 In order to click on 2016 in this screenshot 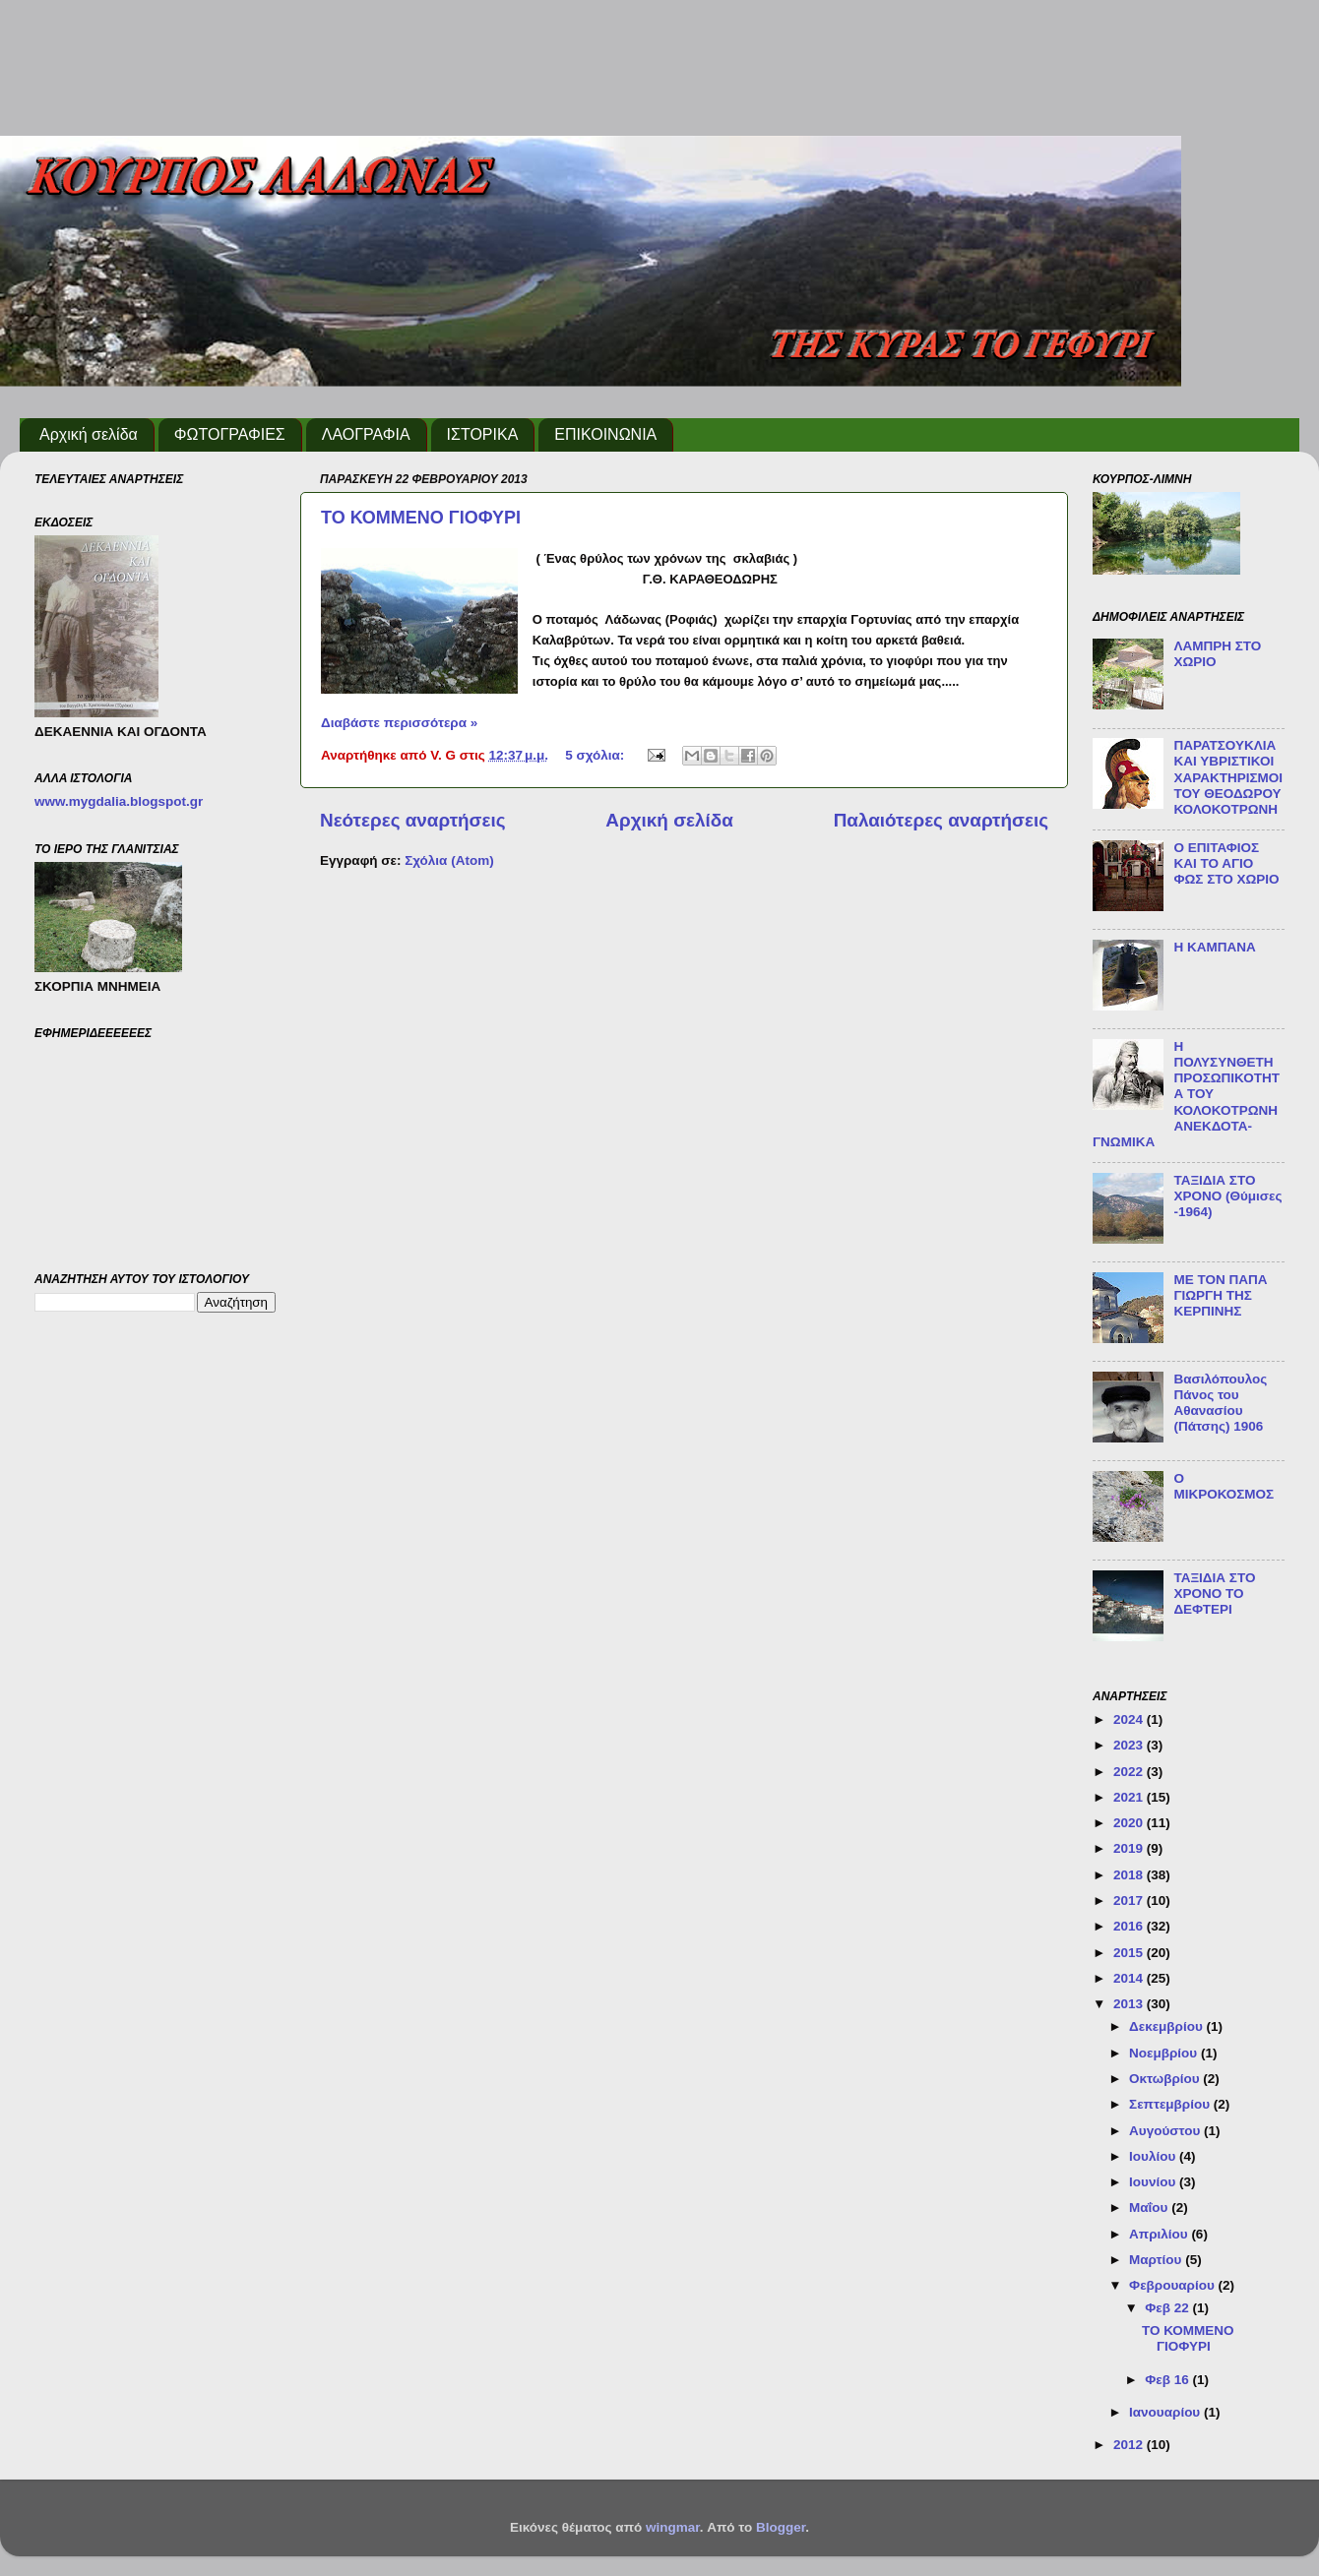, I will do `click(1130, 1926)`.